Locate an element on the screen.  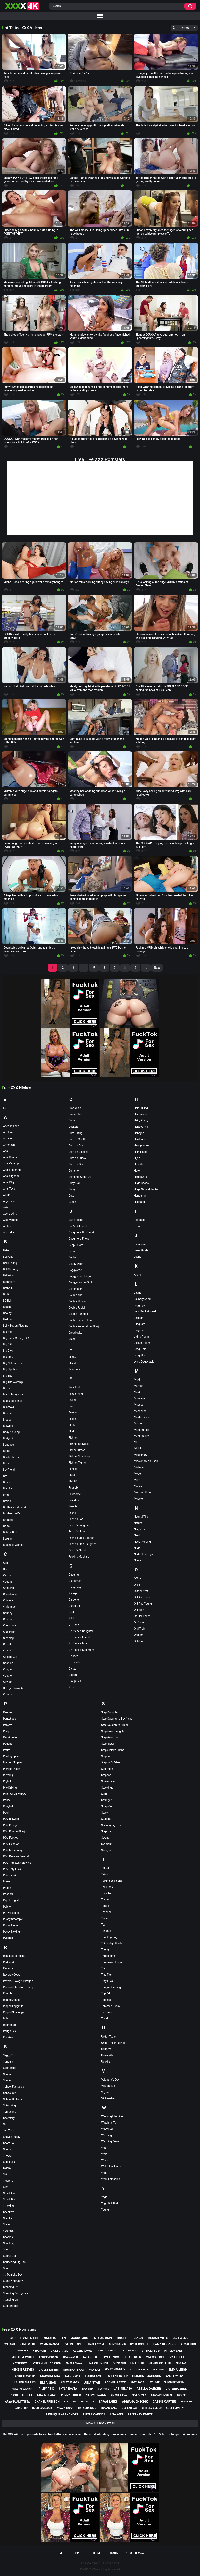
Cosplay is located at coordinates (8, 1663).